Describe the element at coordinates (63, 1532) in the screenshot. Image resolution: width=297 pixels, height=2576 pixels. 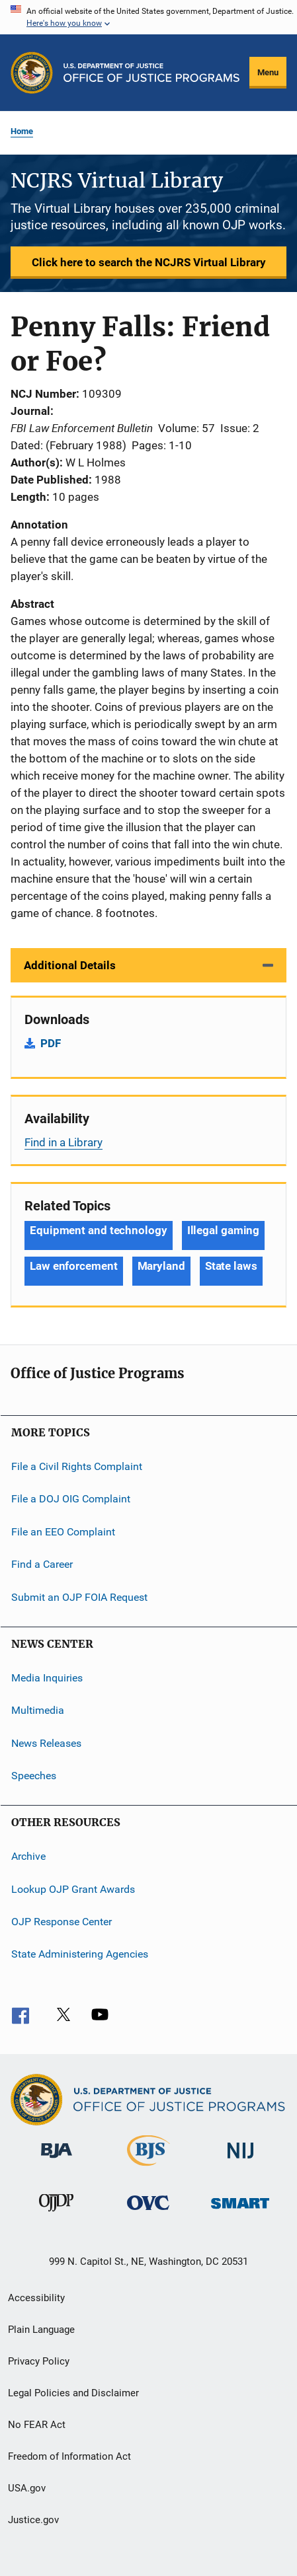
I see `File an EEO Complaint` at that location.